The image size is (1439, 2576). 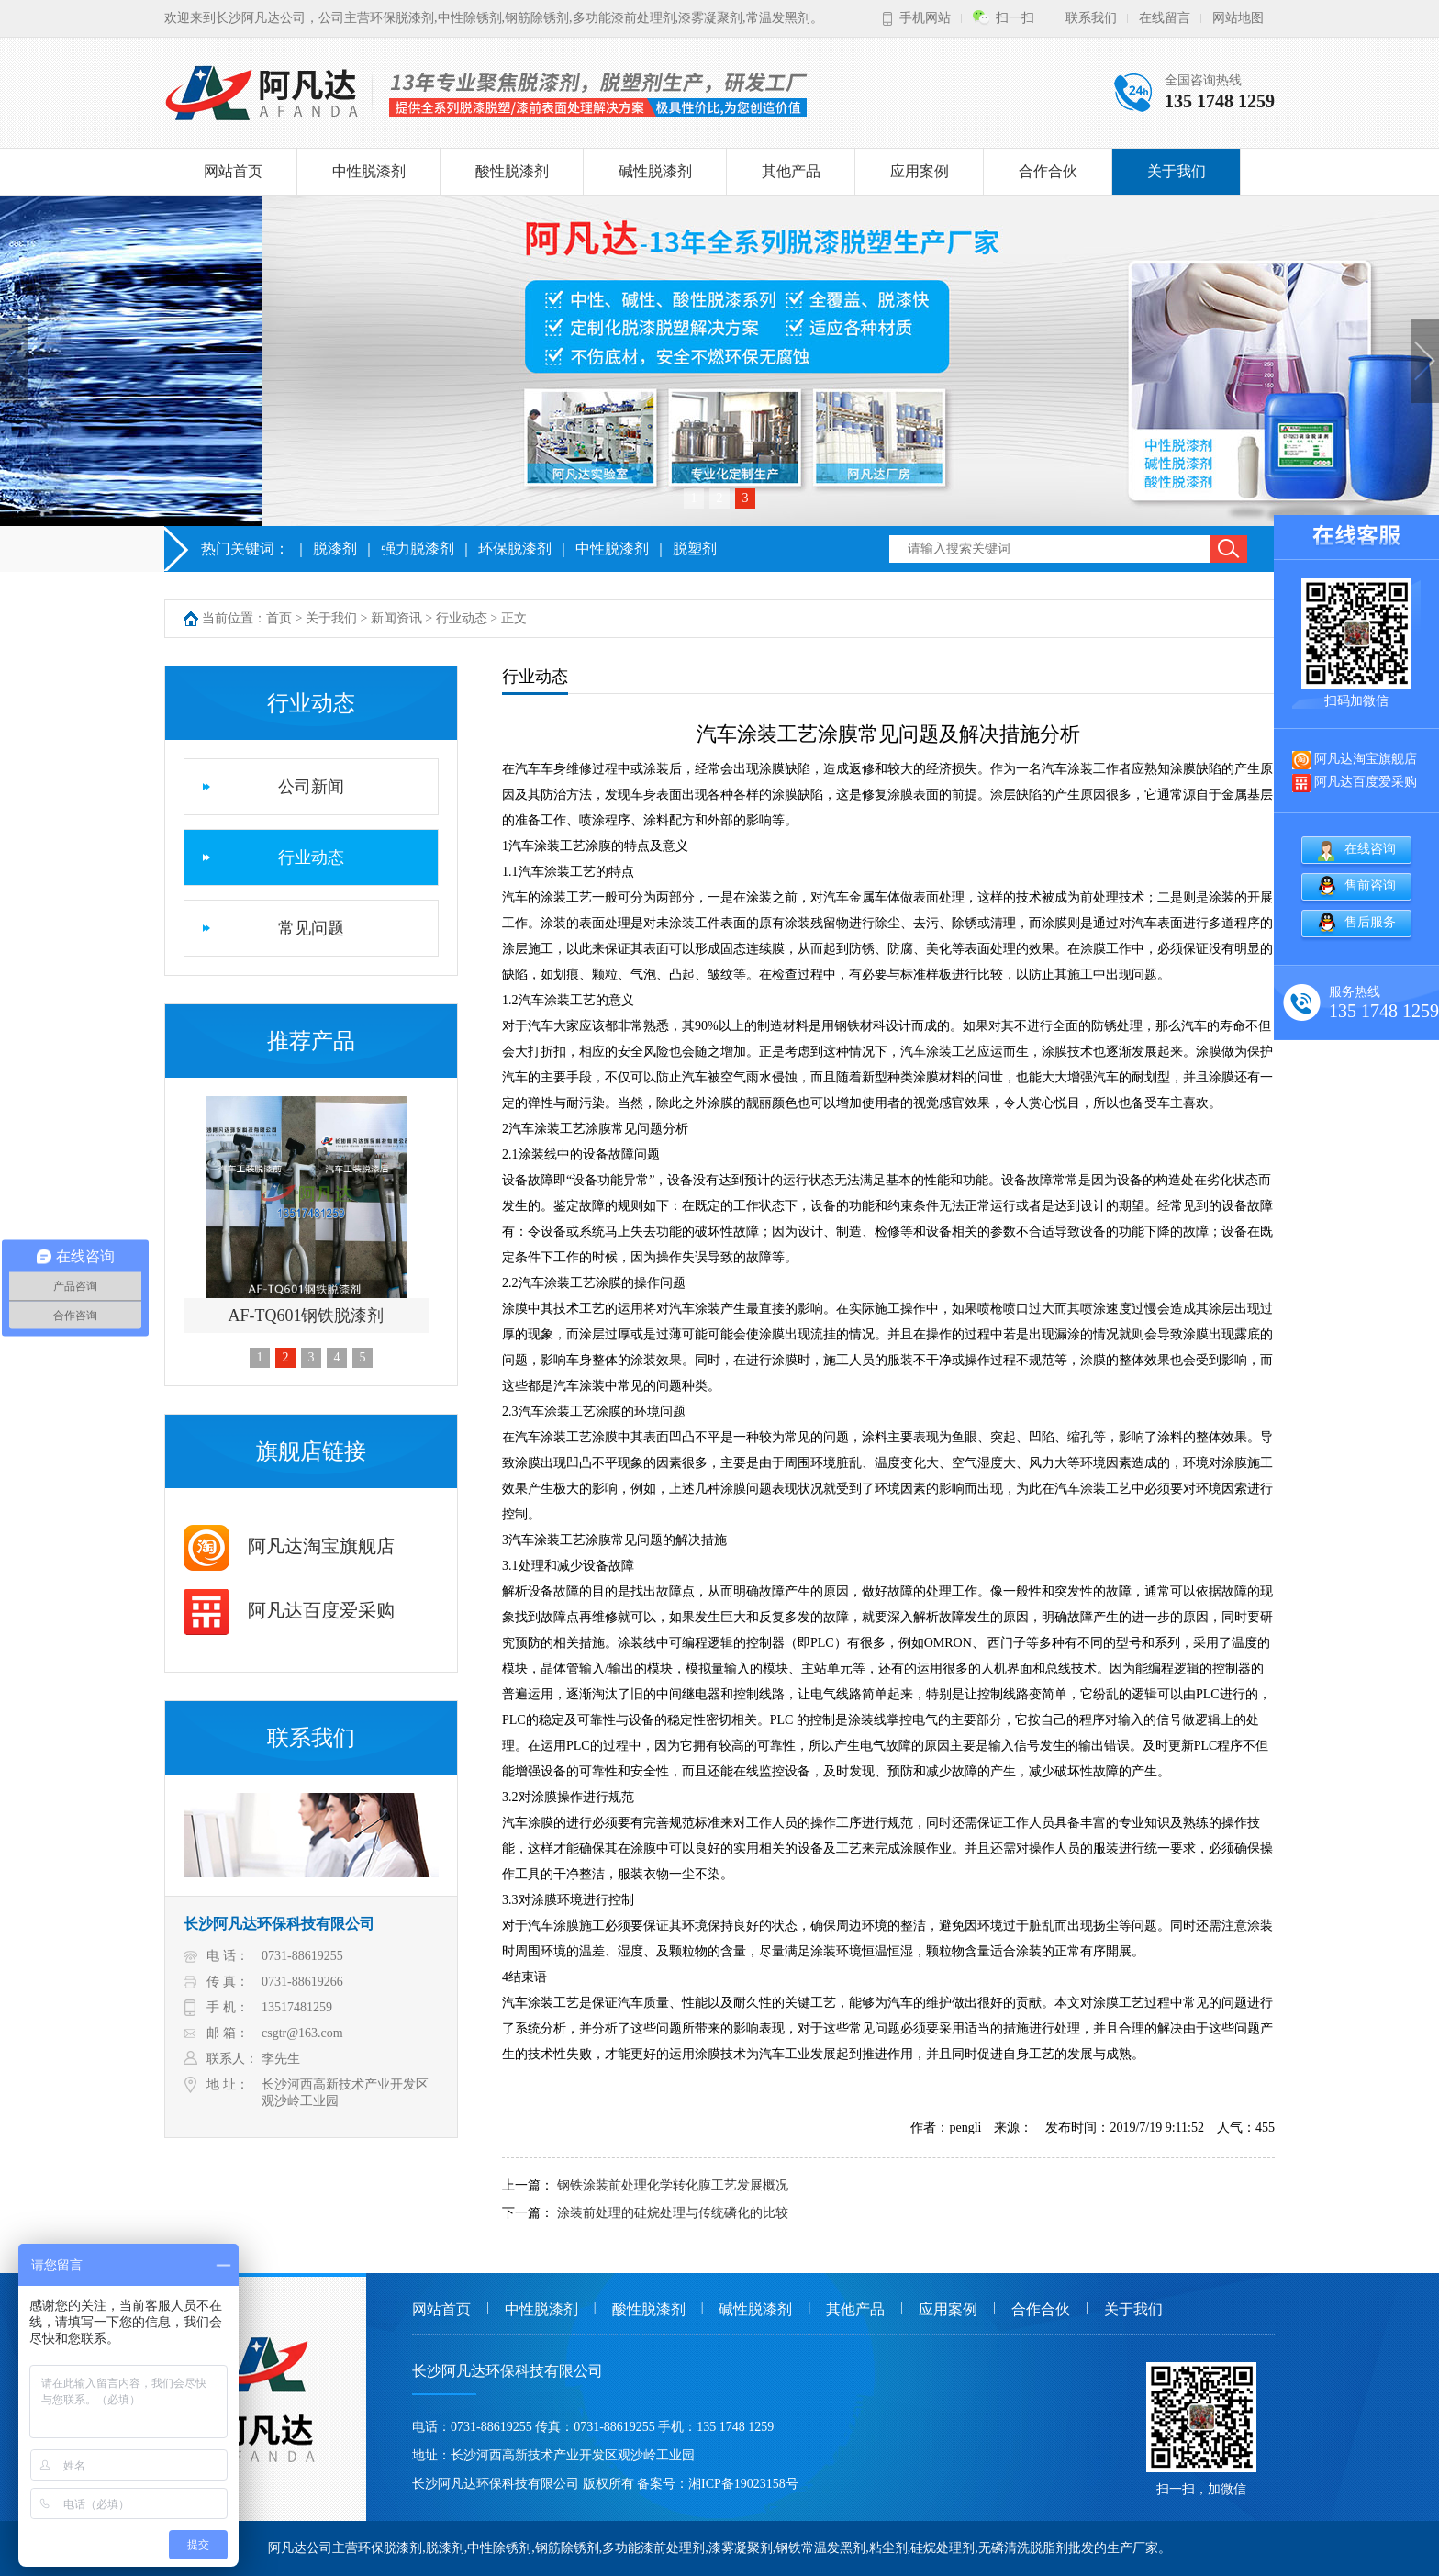 I want to click on 关于我们, so click(x=1176, y=171).